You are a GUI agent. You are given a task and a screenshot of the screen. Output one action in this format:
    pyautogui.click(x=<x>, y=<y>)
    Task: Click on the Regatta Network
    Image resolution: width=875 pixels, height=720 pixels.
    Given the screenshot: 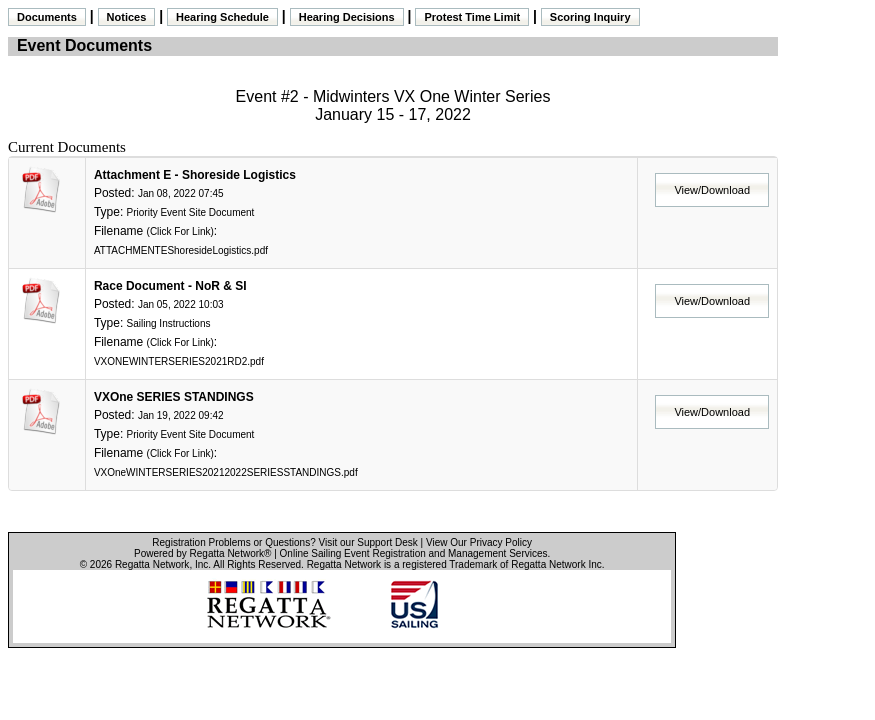 What is the action you would take?
    pyautogui.click(x=152, y=564)
    